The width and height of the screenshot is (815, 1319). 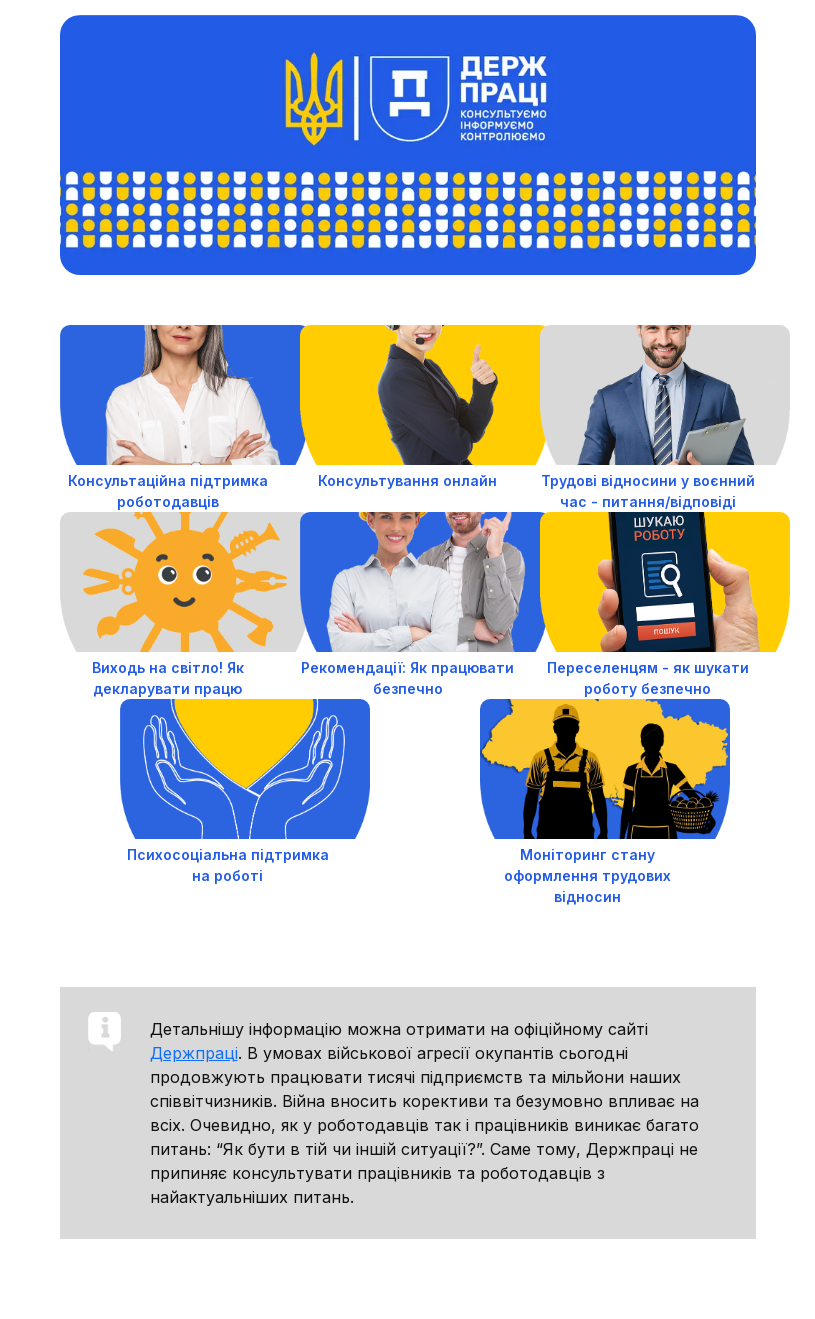 I want to click on Моніторинг стану оформлення трудових відносин, so click(x=587, y=875).